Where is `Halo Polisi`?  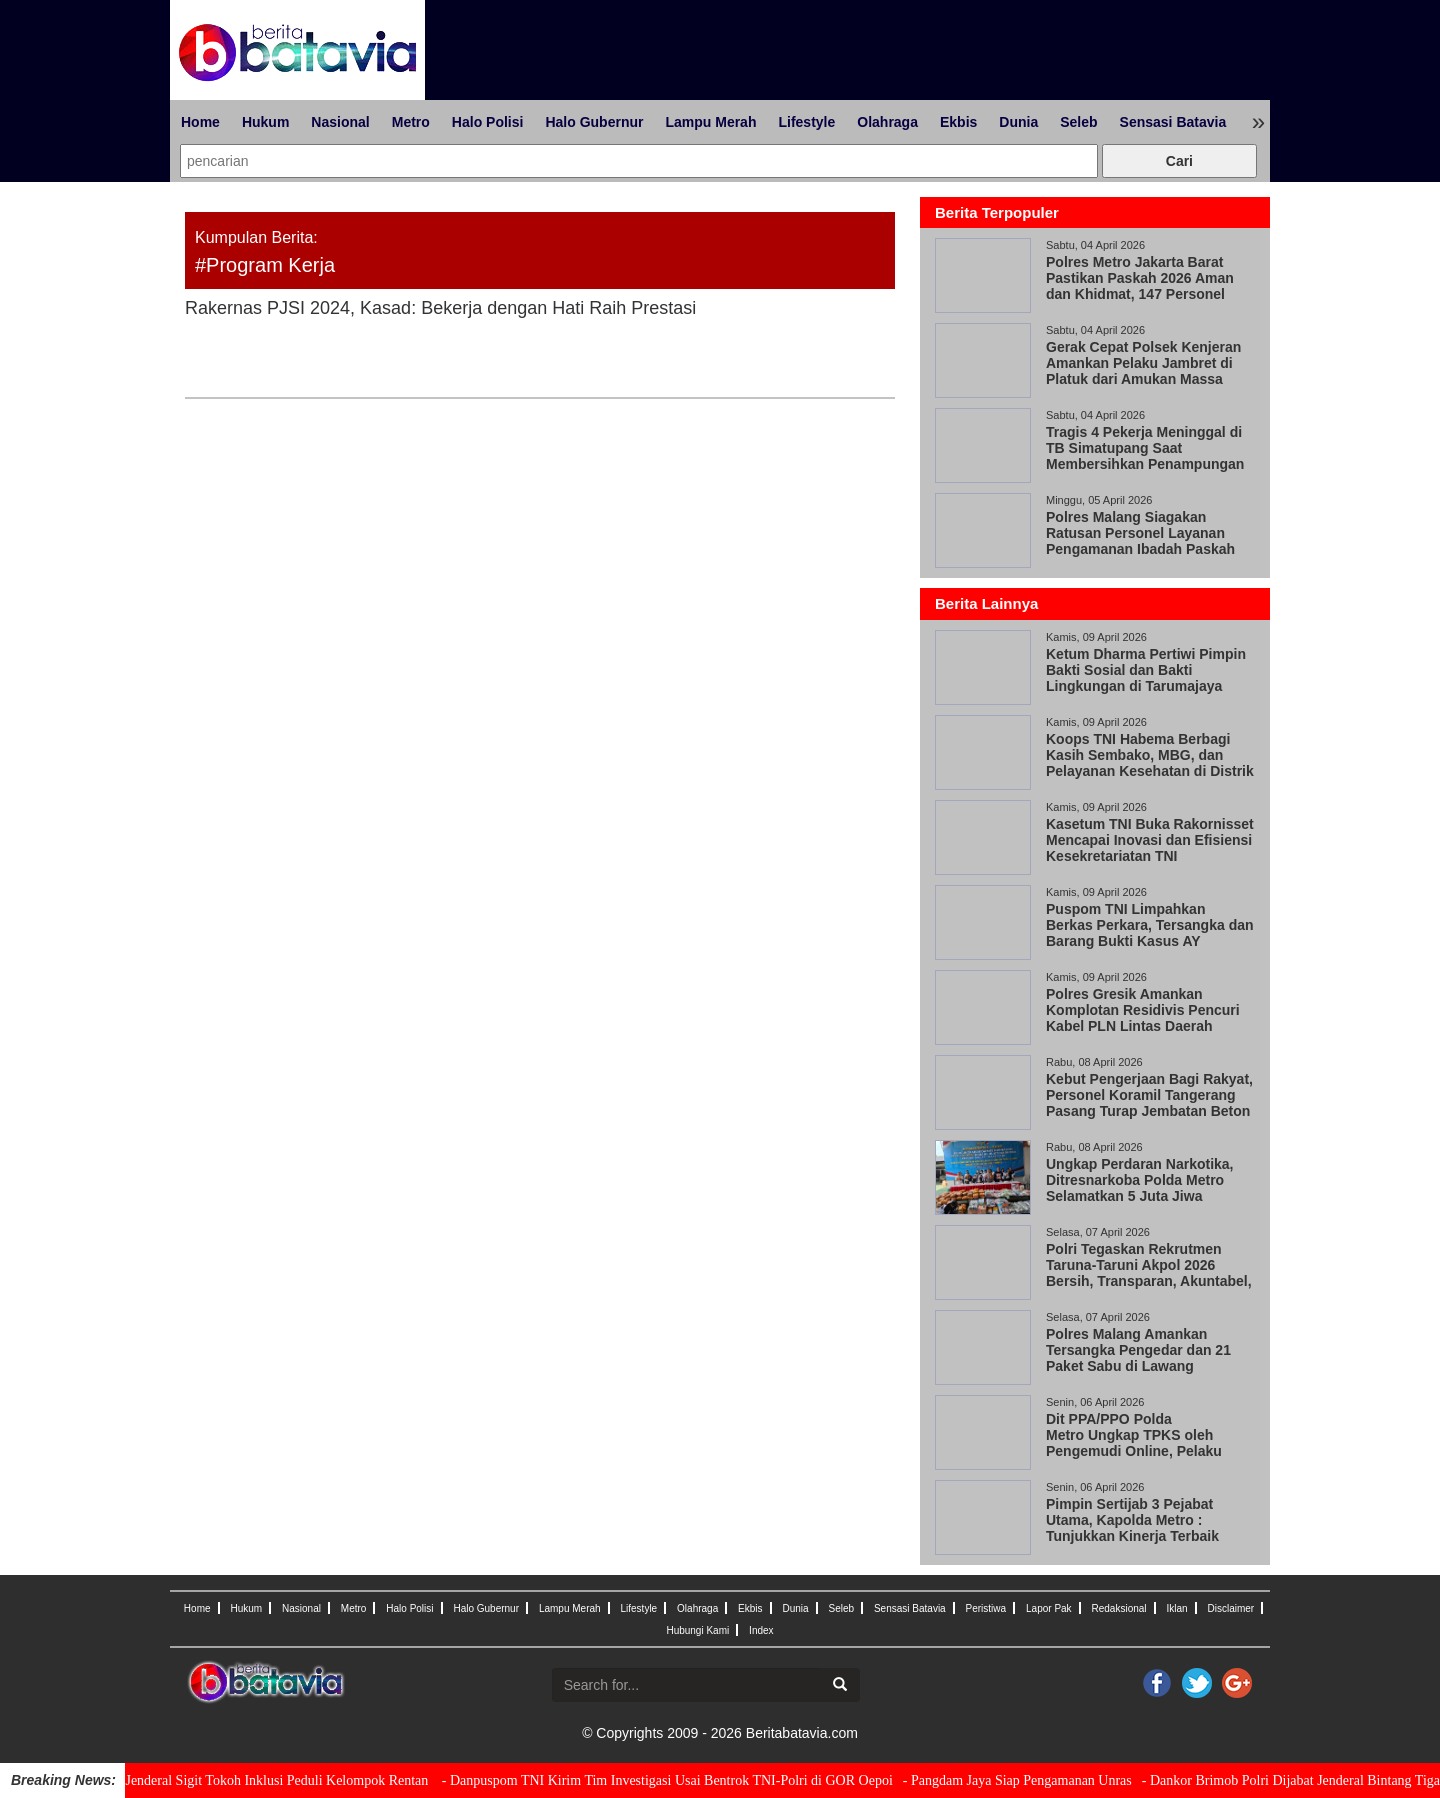
Halo Polisi is located at coordinates (488, 122).